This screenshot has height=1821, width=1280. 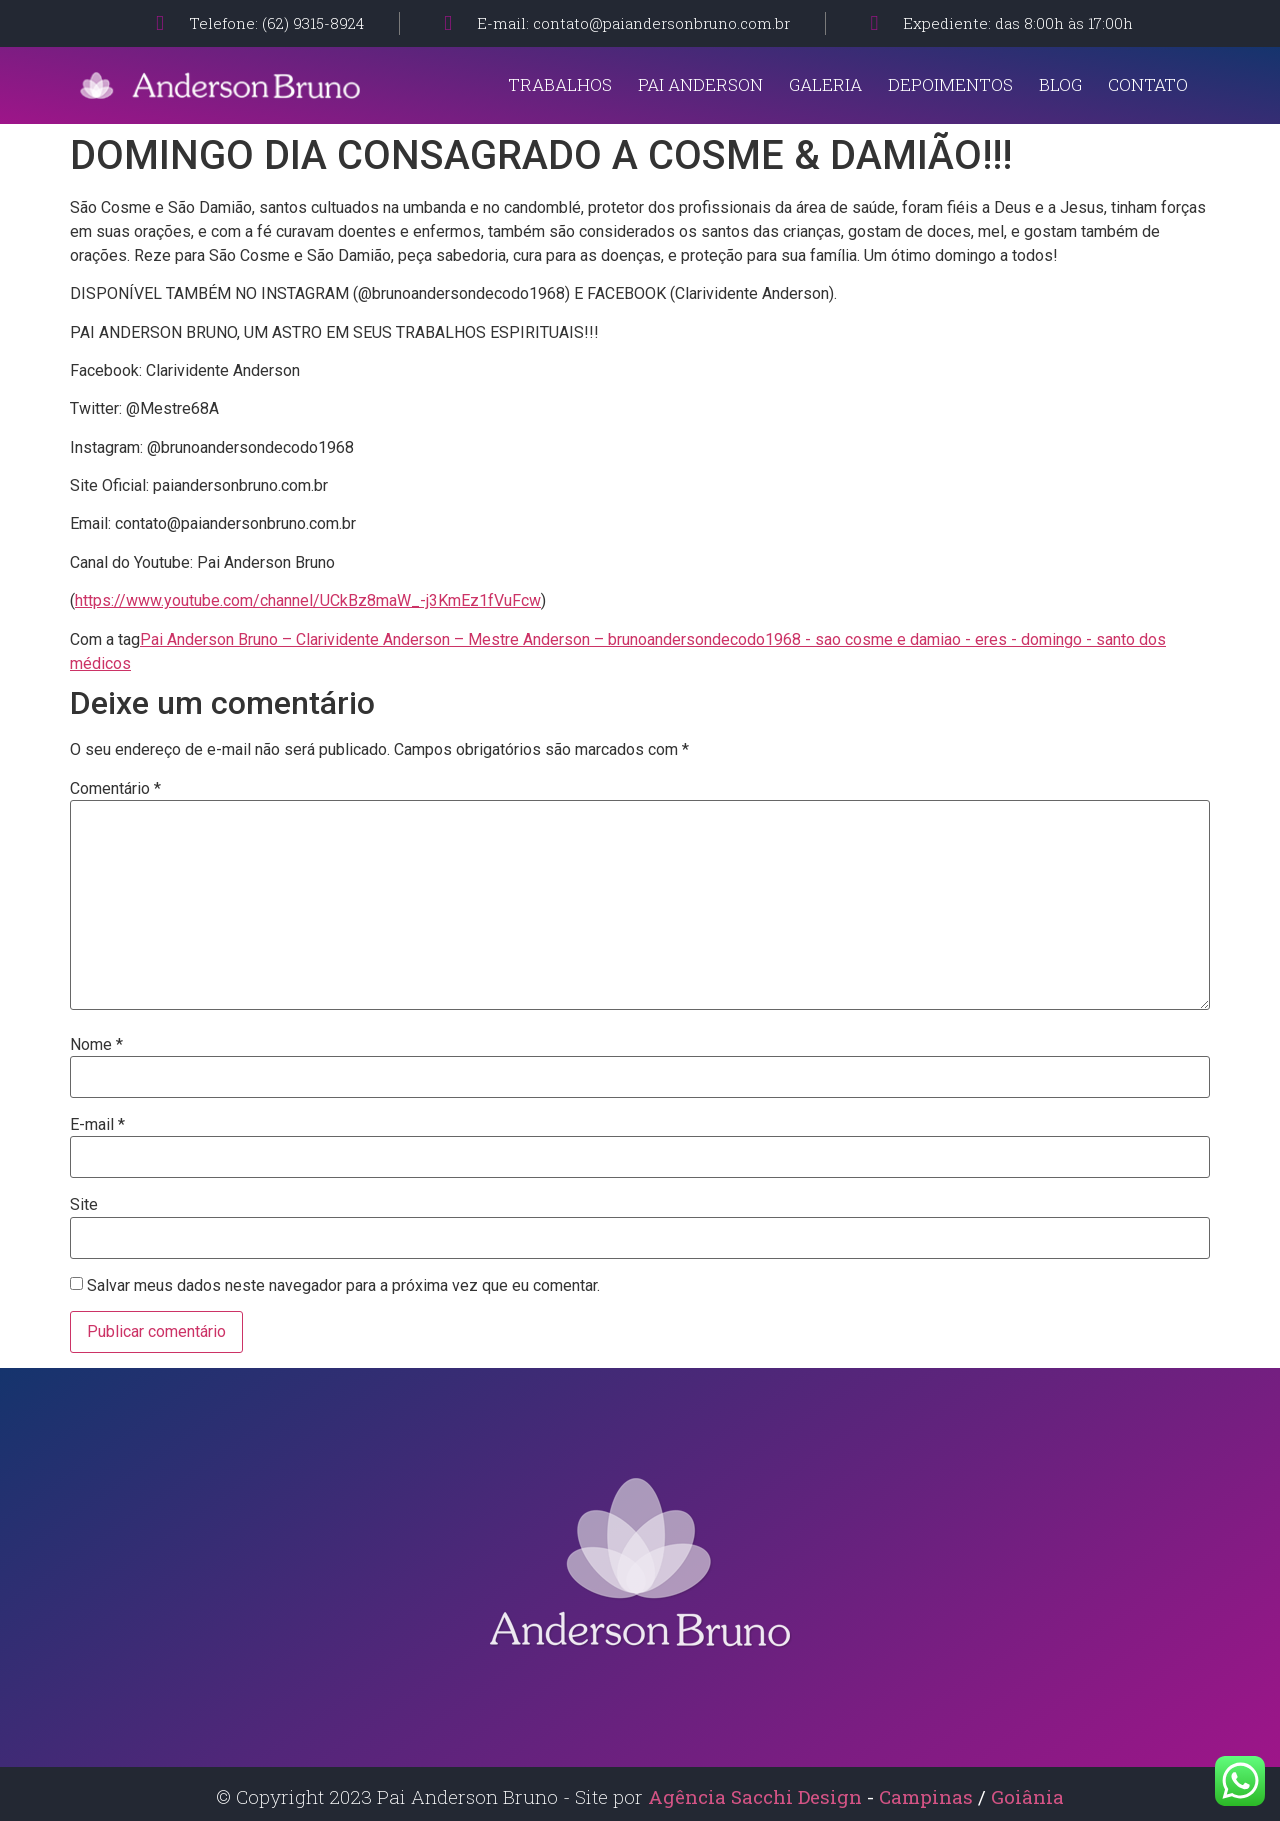 What do you see at coordinates (825, 84) in the screenshot?
I see `Galeria` at bounding box center [825, 84].